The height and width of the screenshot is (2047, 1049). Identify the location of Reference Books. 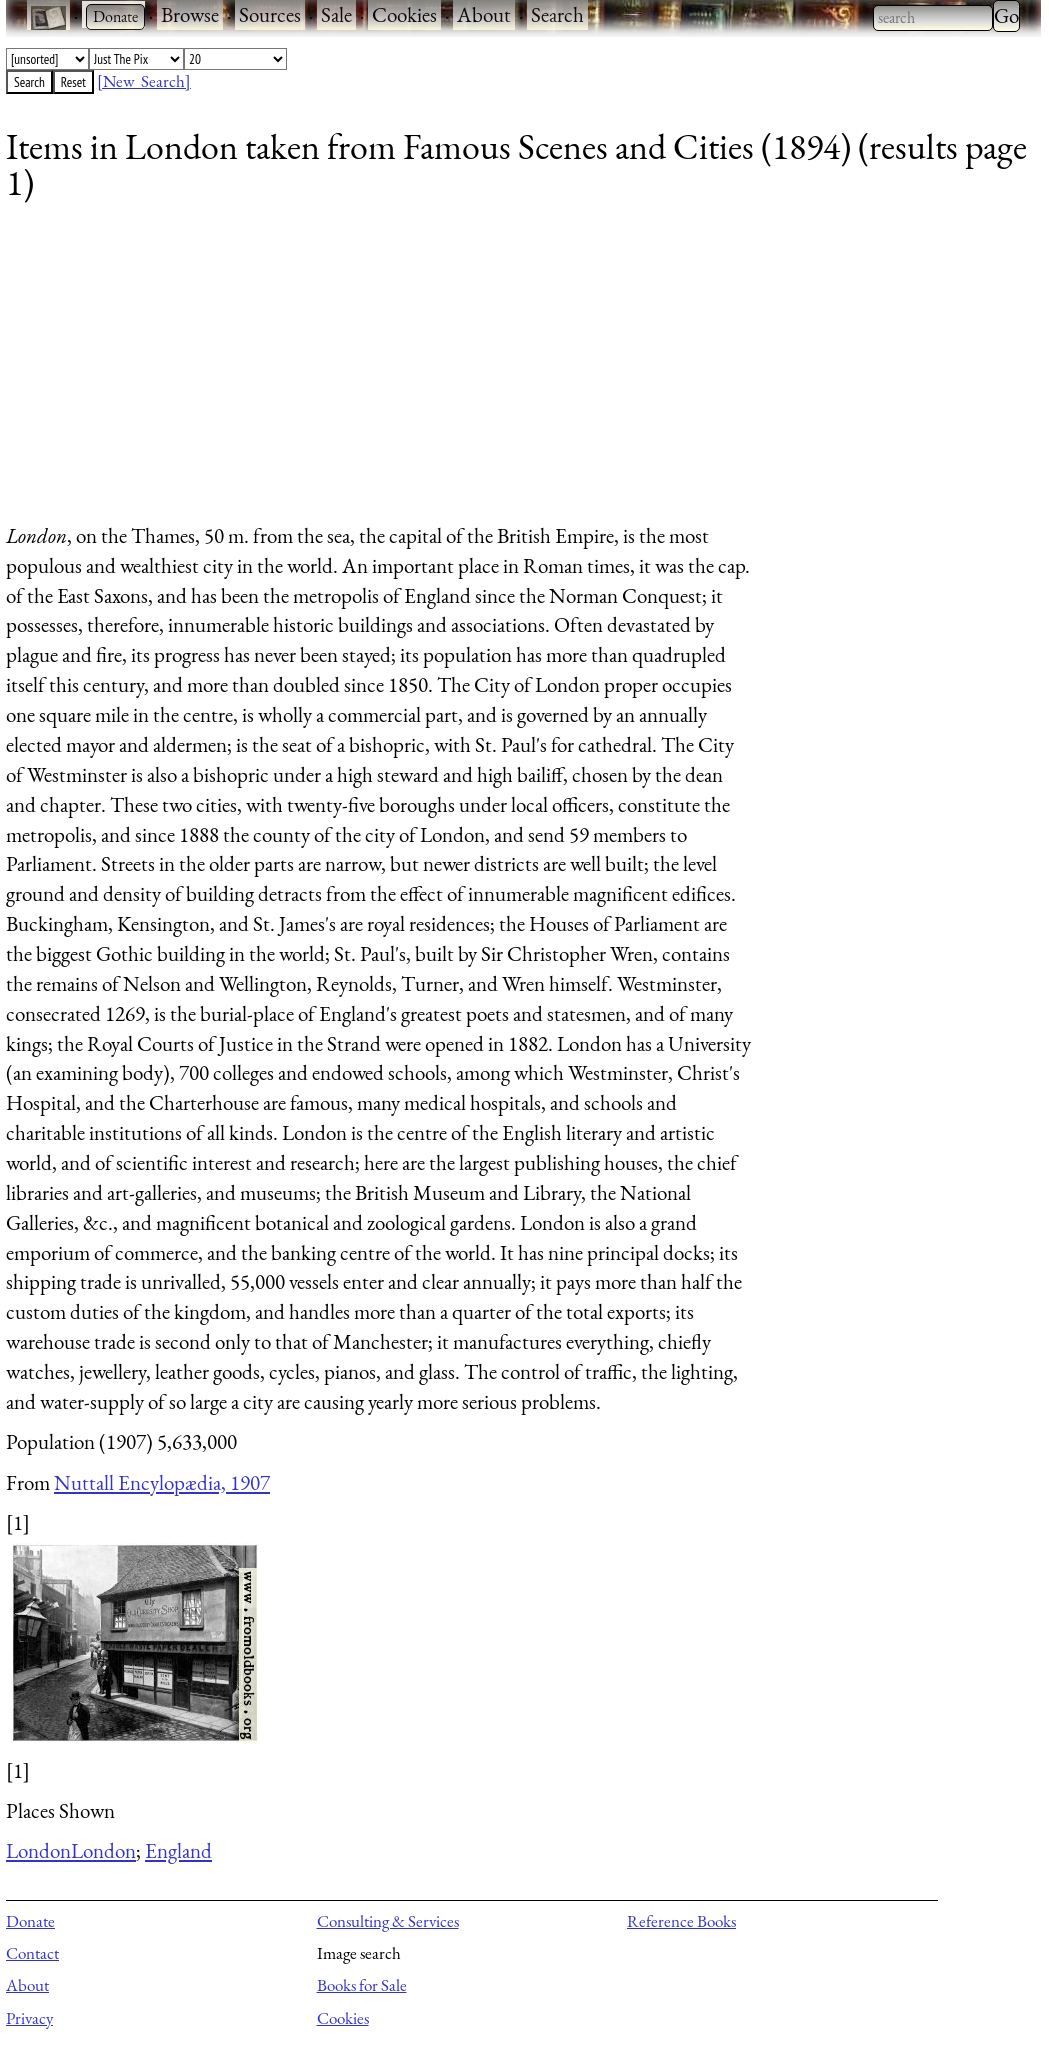
(681, 1921).